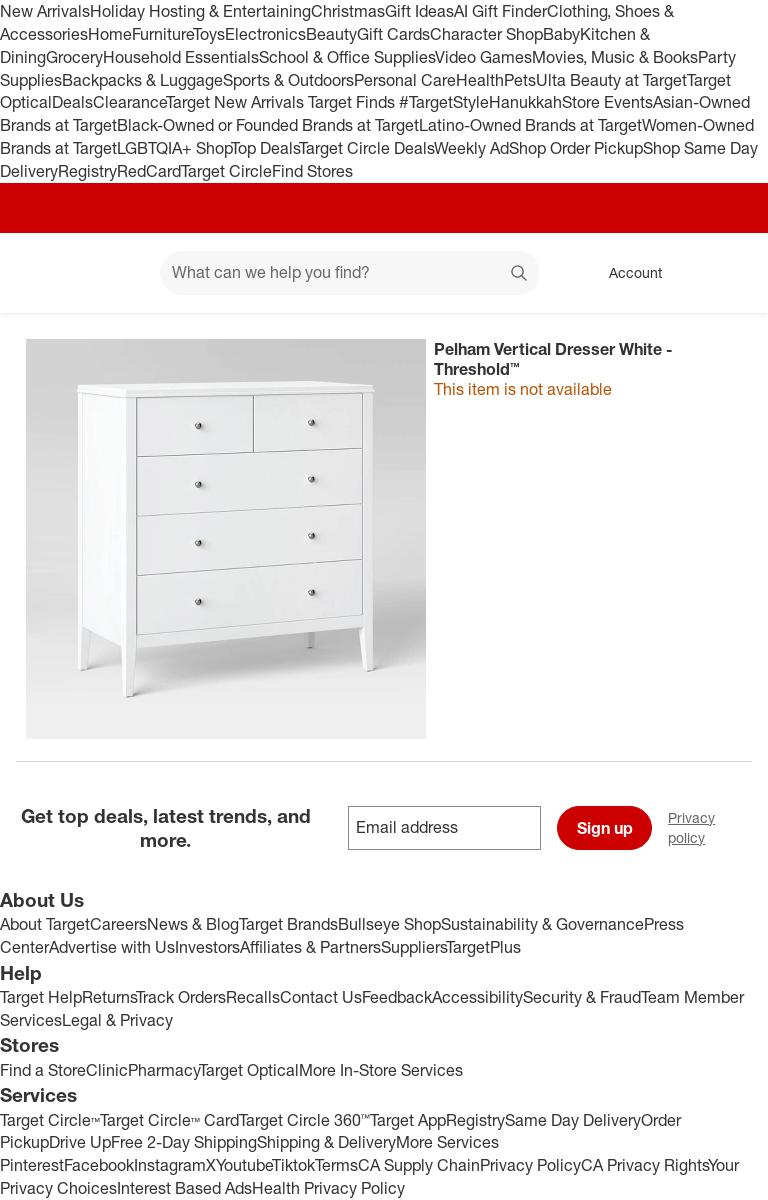  Describe the element at coordinates (500, 11) in the screenshot. I see `AI Gift Finder` at that location.